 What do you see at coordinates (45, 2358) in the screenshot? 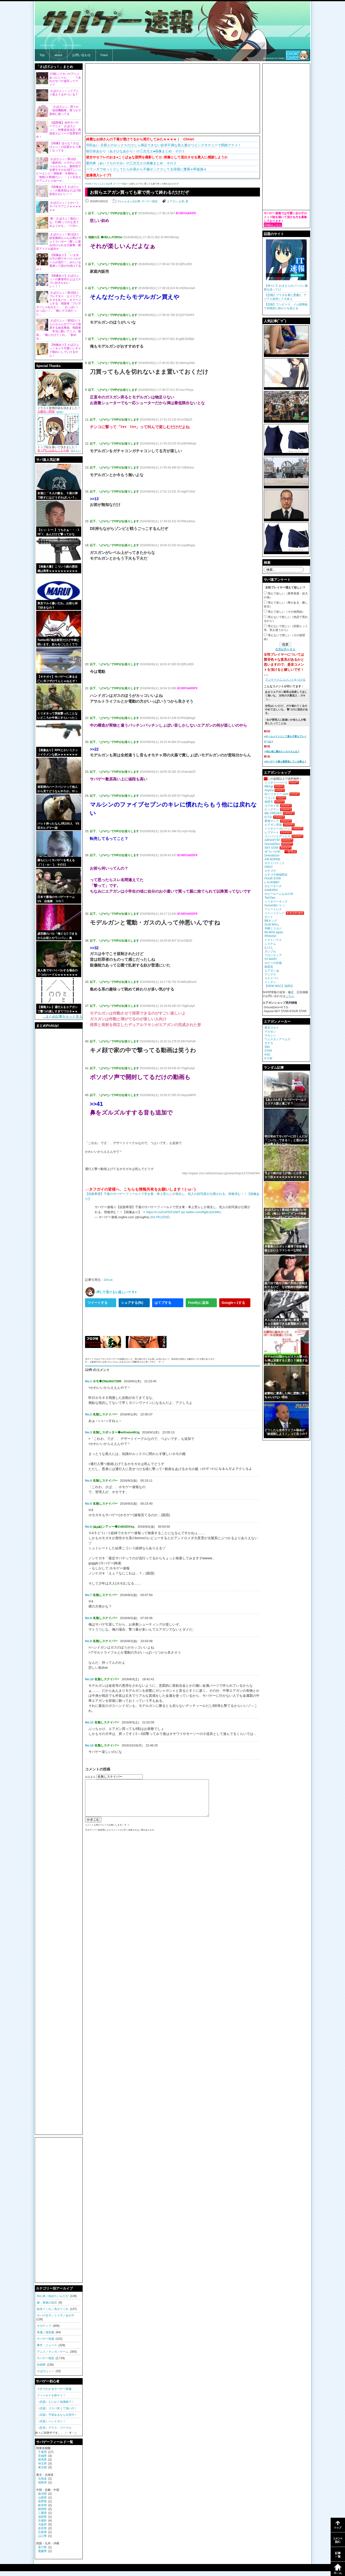
I see `サバゲー雑談` at bounding box center [45, 2358].